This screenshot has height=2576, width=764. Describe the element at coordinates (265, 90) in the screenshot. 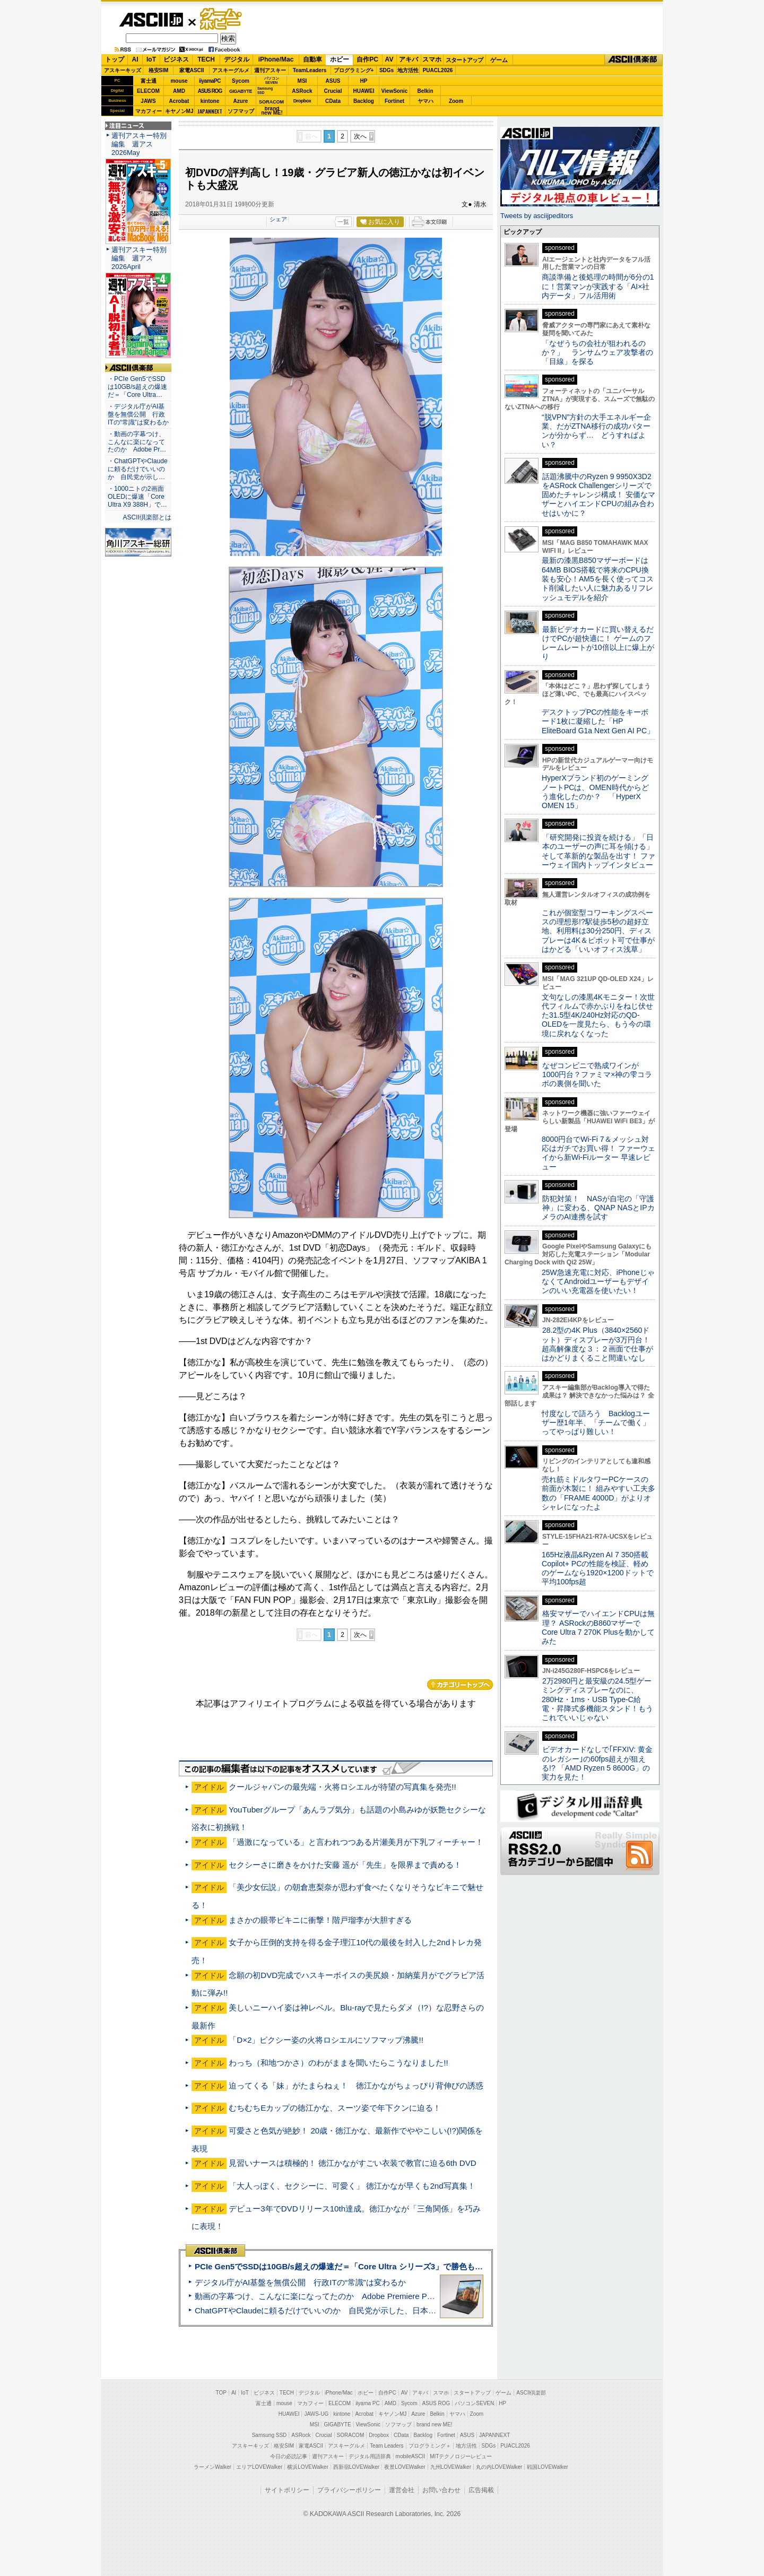

I see `SamsungSSD` at that location.